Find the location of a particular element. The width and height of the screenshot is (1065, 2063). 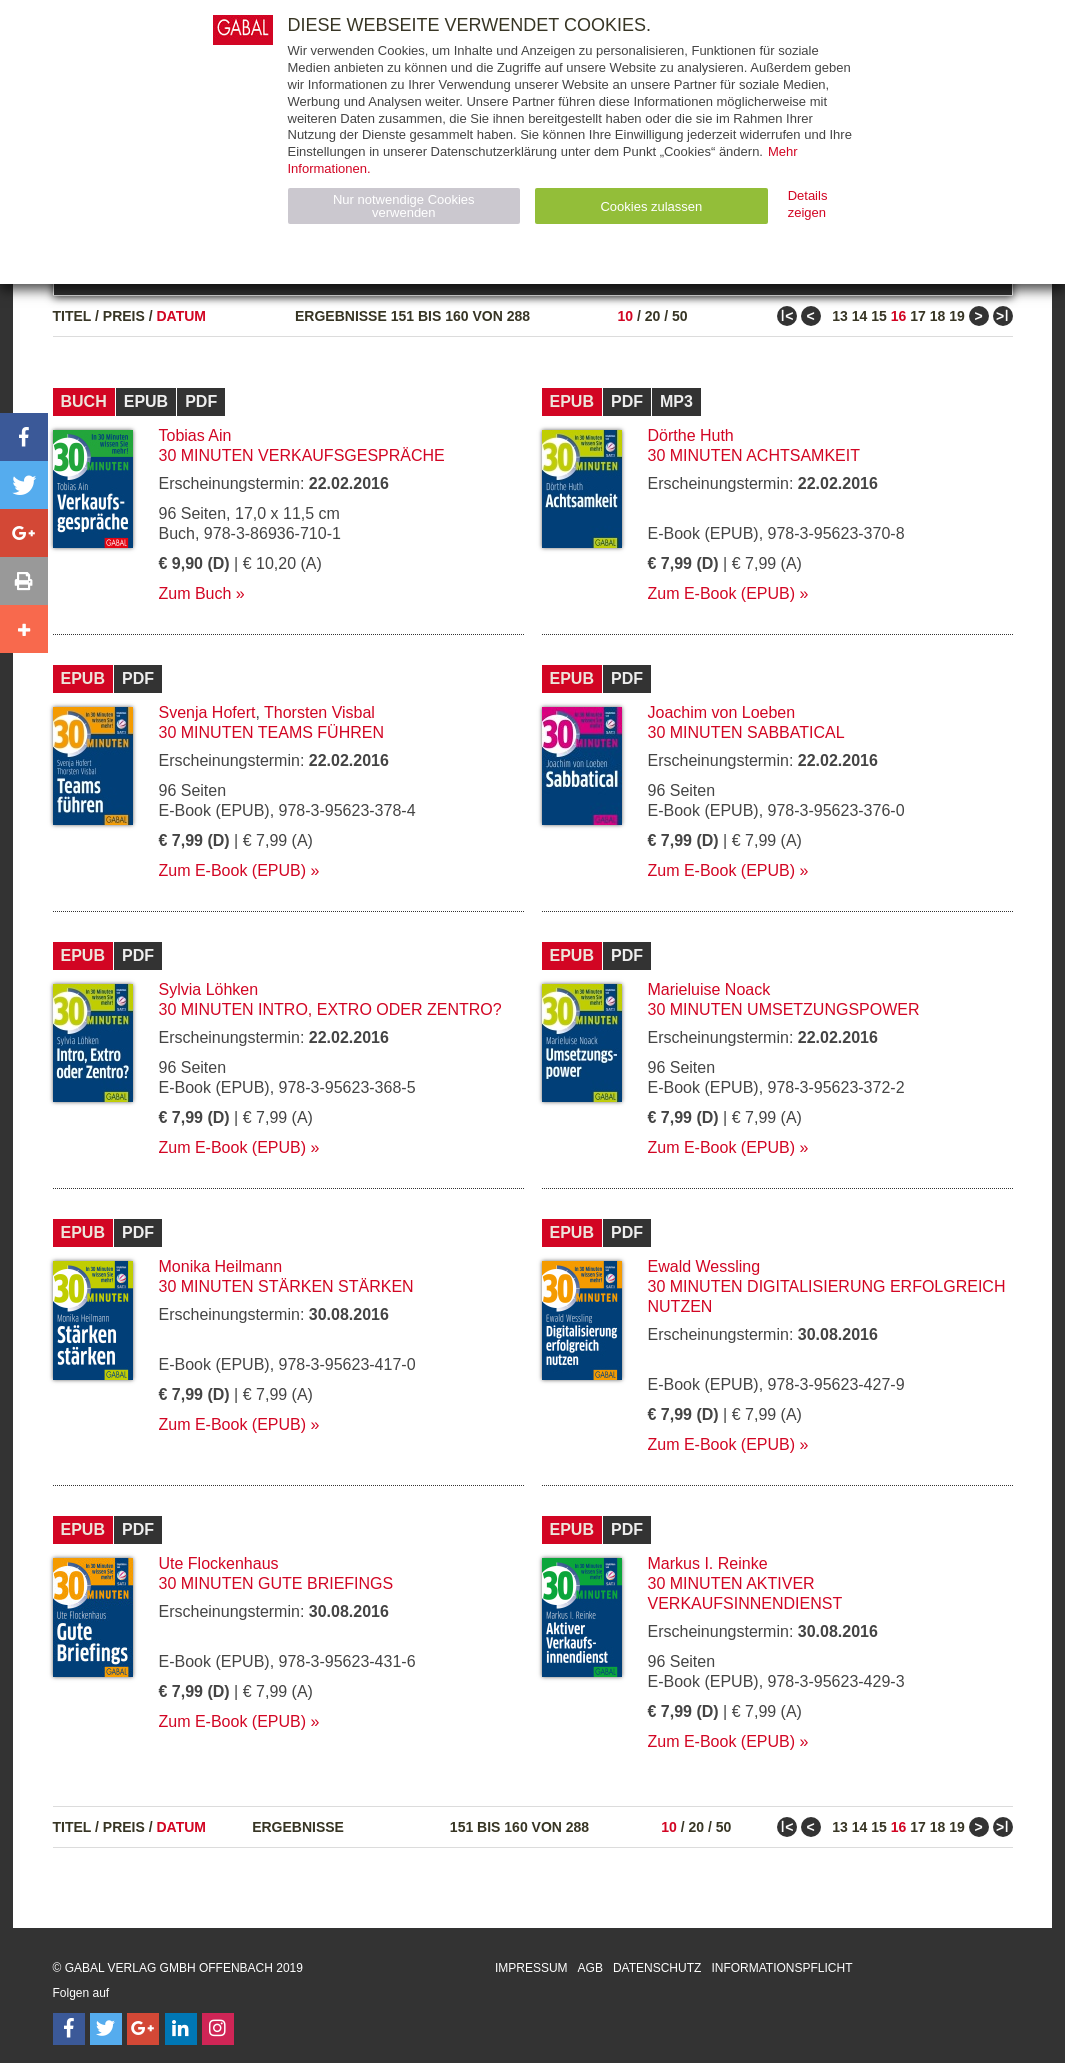

Impressum is located at coordinates (531, 1968).